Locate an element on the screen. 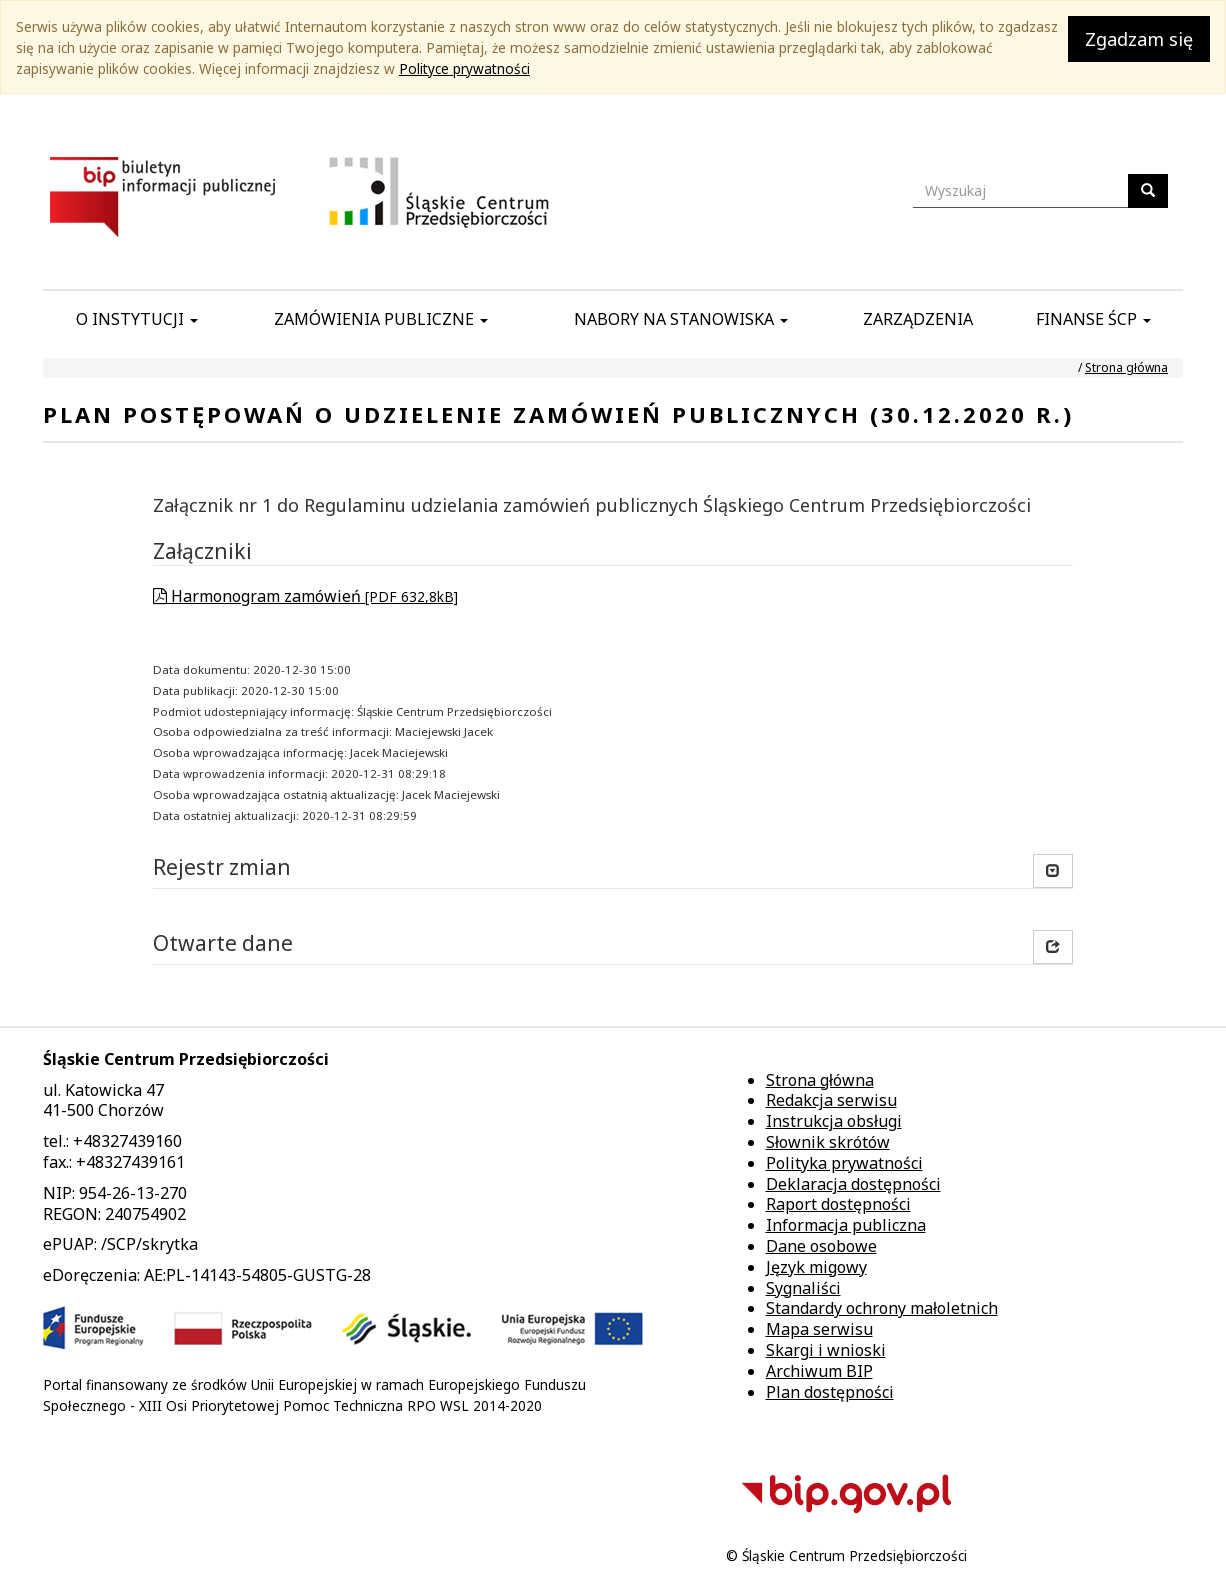 The width and height of the screenshot is (1226, 1596). Archiwum BIP is located at coordinates (819, 1371).